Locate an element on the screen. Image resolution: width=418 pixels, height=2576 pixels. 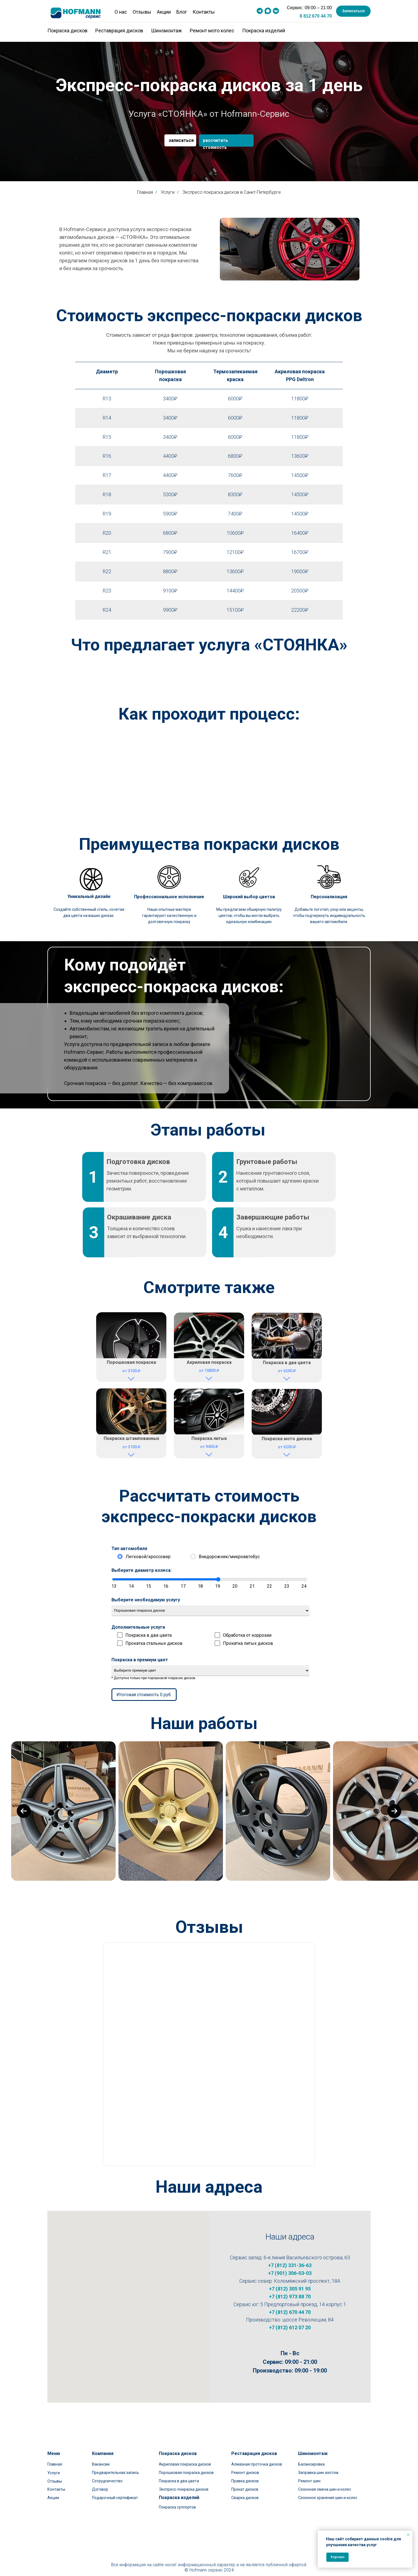
[Next slide] is located at coordinates (394, 1811).